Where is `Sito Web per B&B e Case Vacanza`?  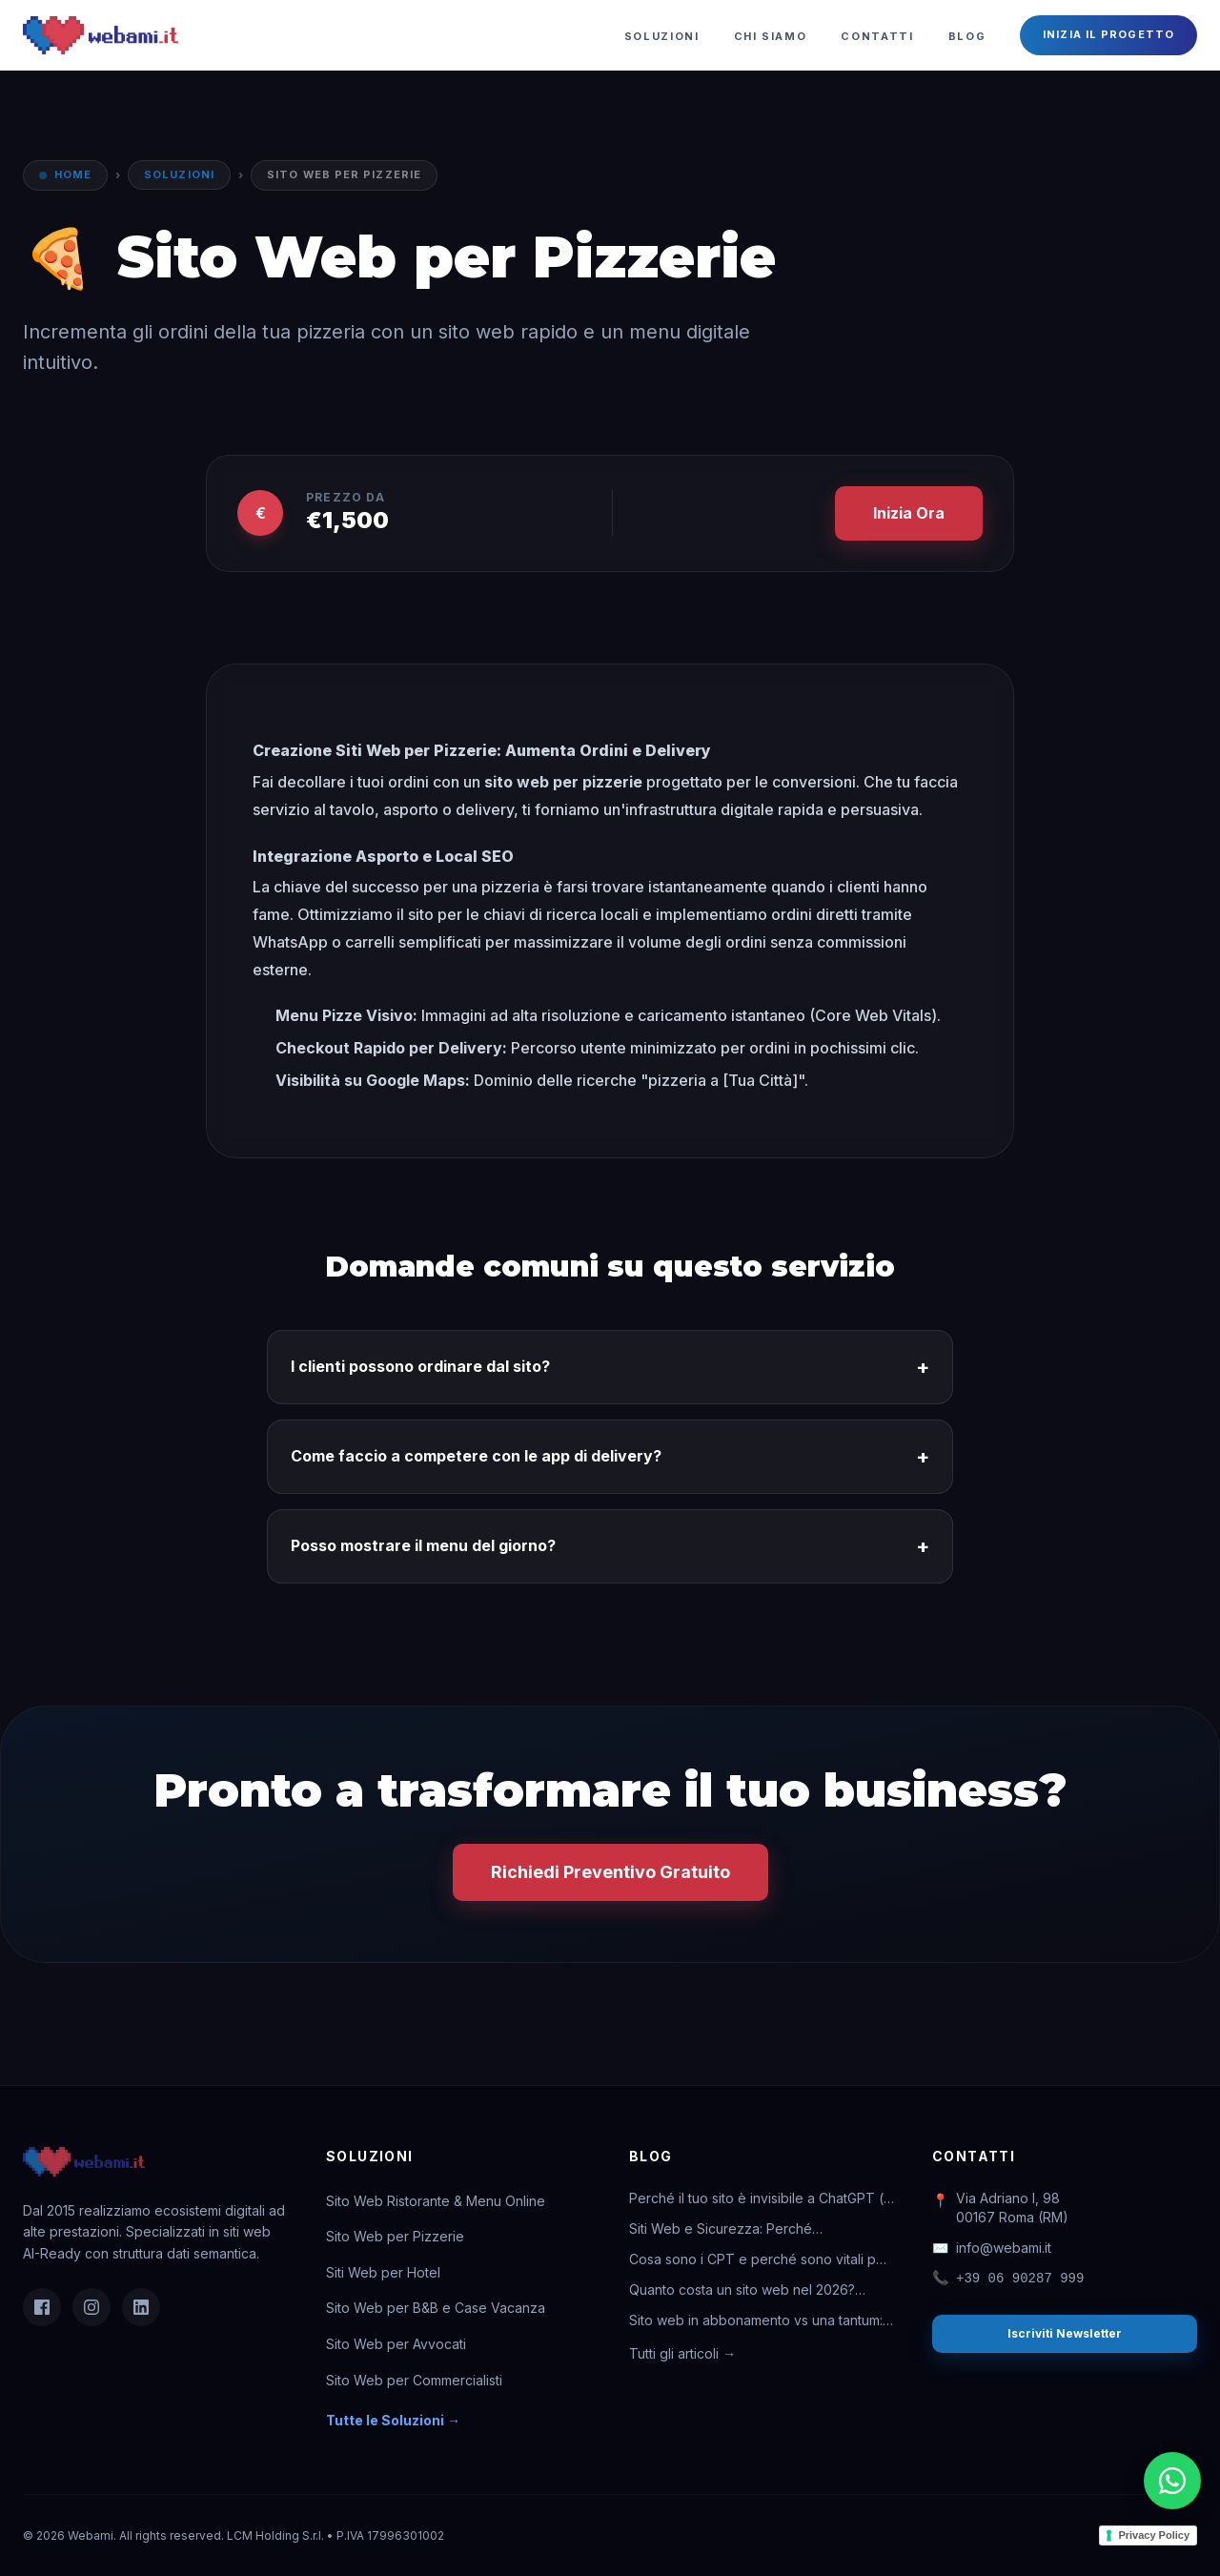 Sito Web per B&B e Case Vacanza is located at coordinates (435, 2308).